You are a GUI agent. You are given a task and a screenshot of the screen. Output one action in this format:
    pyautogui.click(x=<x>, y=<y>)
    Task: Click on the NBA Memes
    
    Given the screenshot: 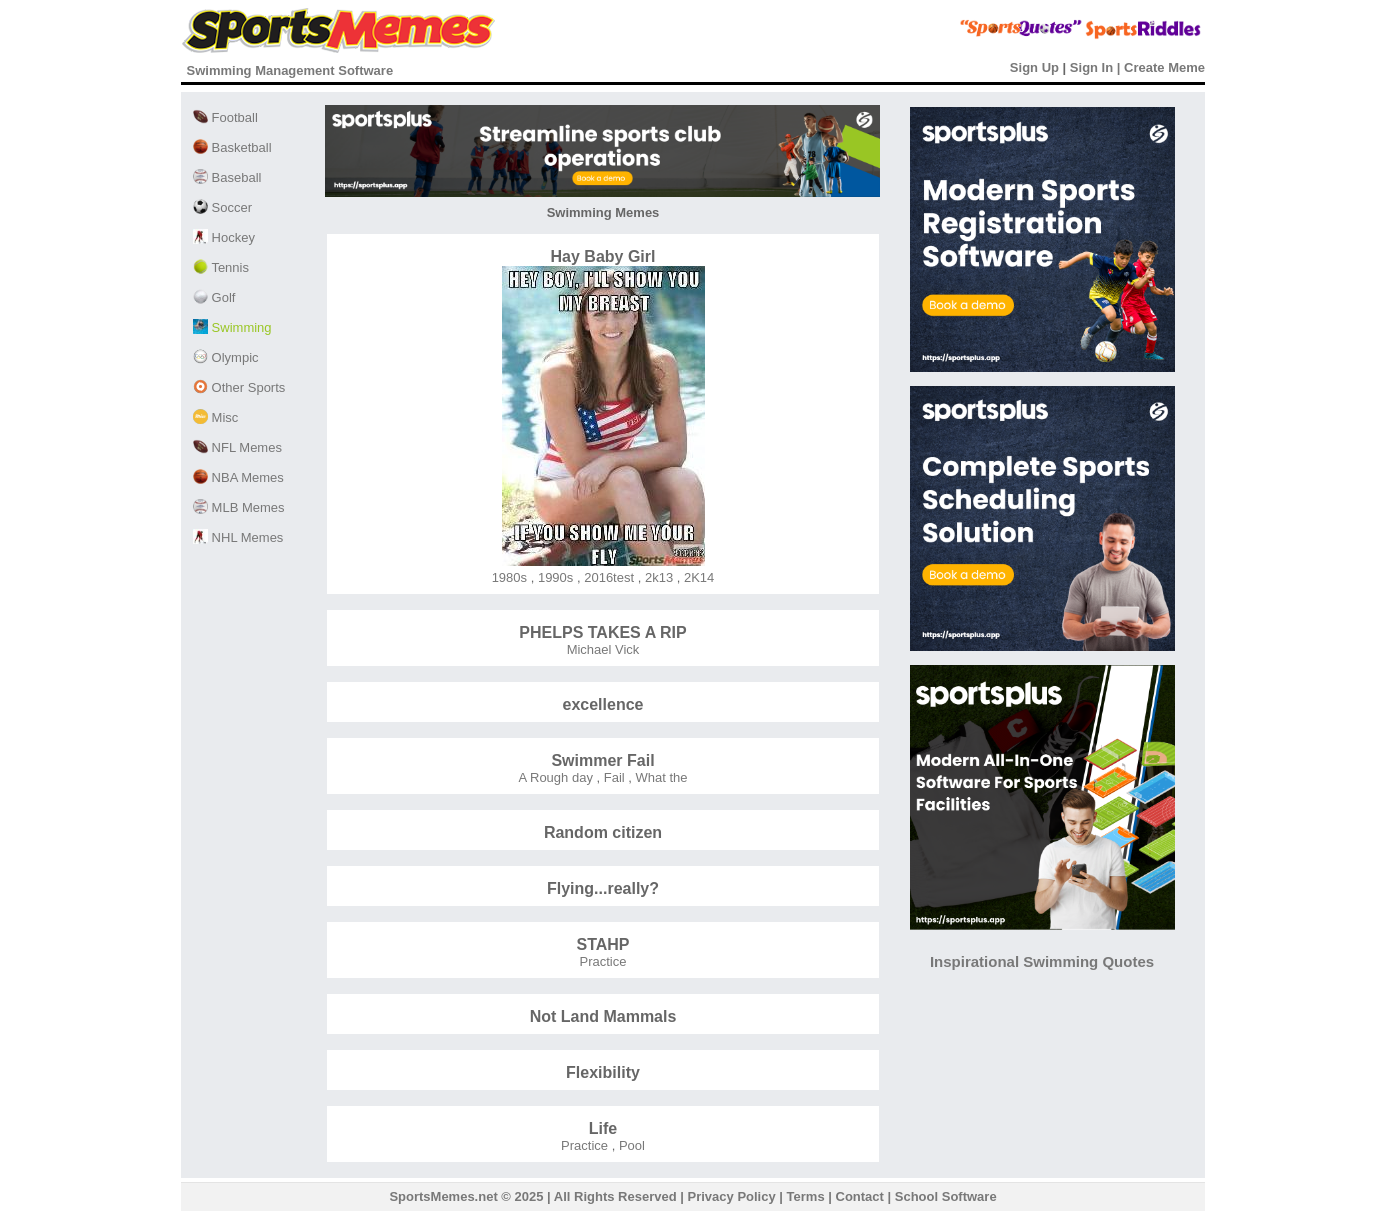 What is the action you would take?
    pyautogui.click(x=238, y=477)
    